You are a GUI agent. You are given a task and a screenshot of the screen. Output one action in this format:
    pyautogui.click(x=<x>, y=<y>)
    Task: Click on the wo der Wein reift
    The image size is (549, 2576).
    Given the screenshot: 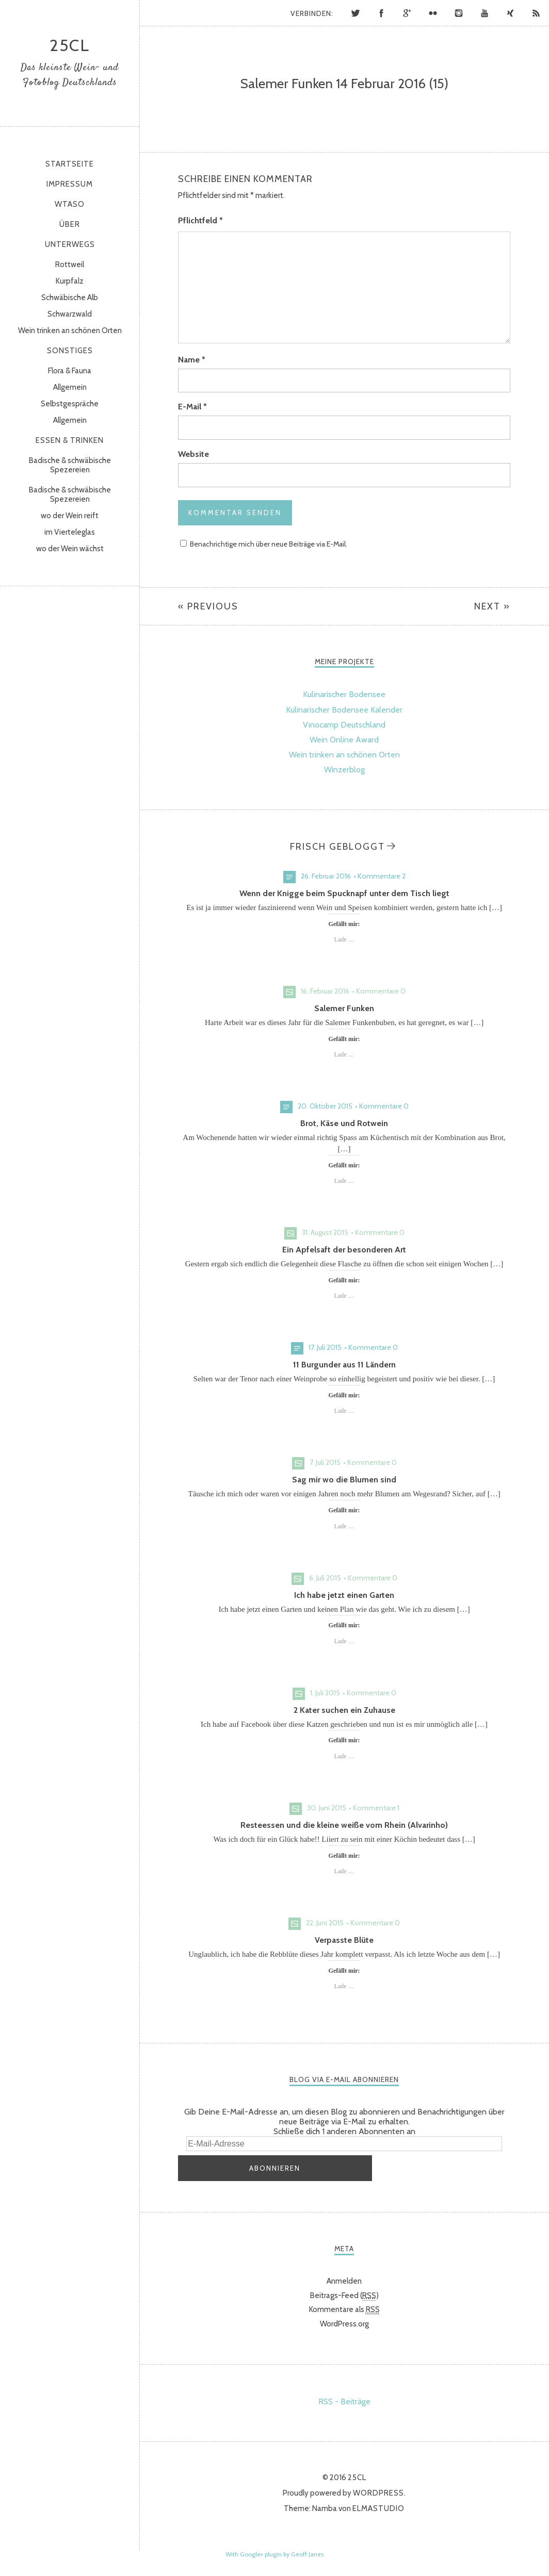 What is the action you would take?
    pyautogui.click(x=70, y=515)
    